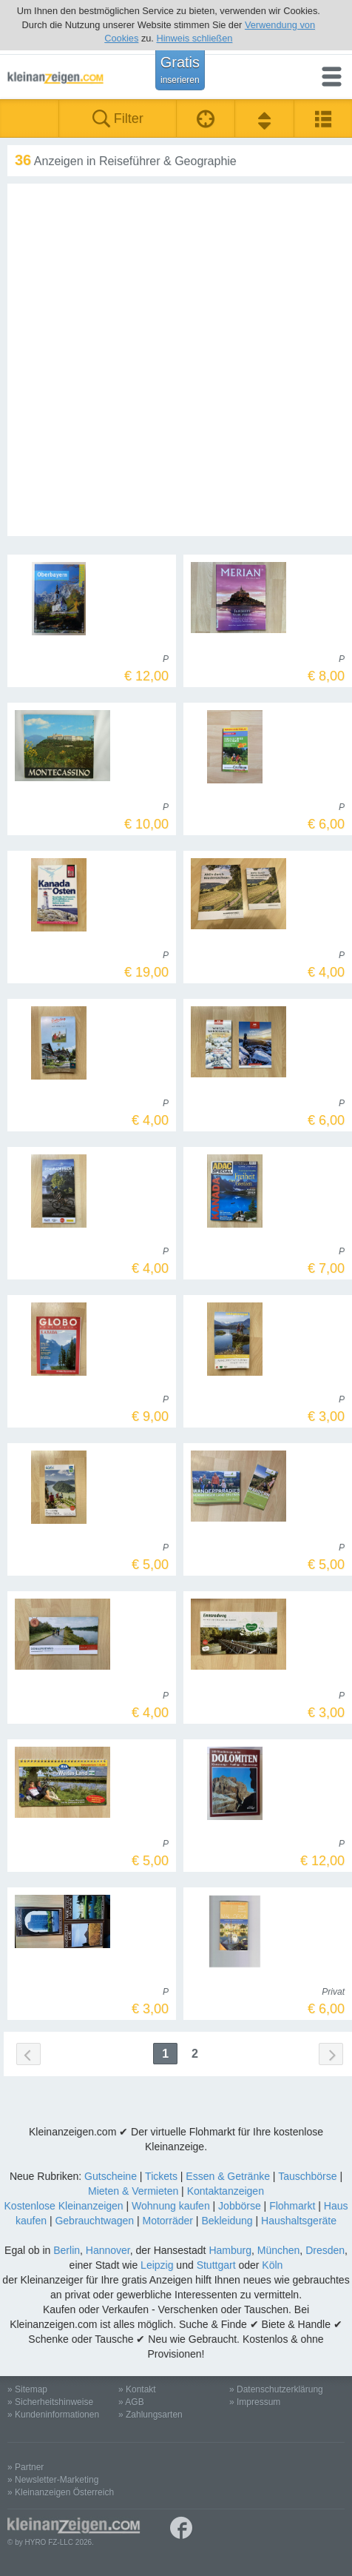 Image resolution: width=352 pixels, height=2576 pixels. What do you see at coordinates (108, 2250) in the screenshot?
I see `Hannover` at bounding box center [108, 2250].